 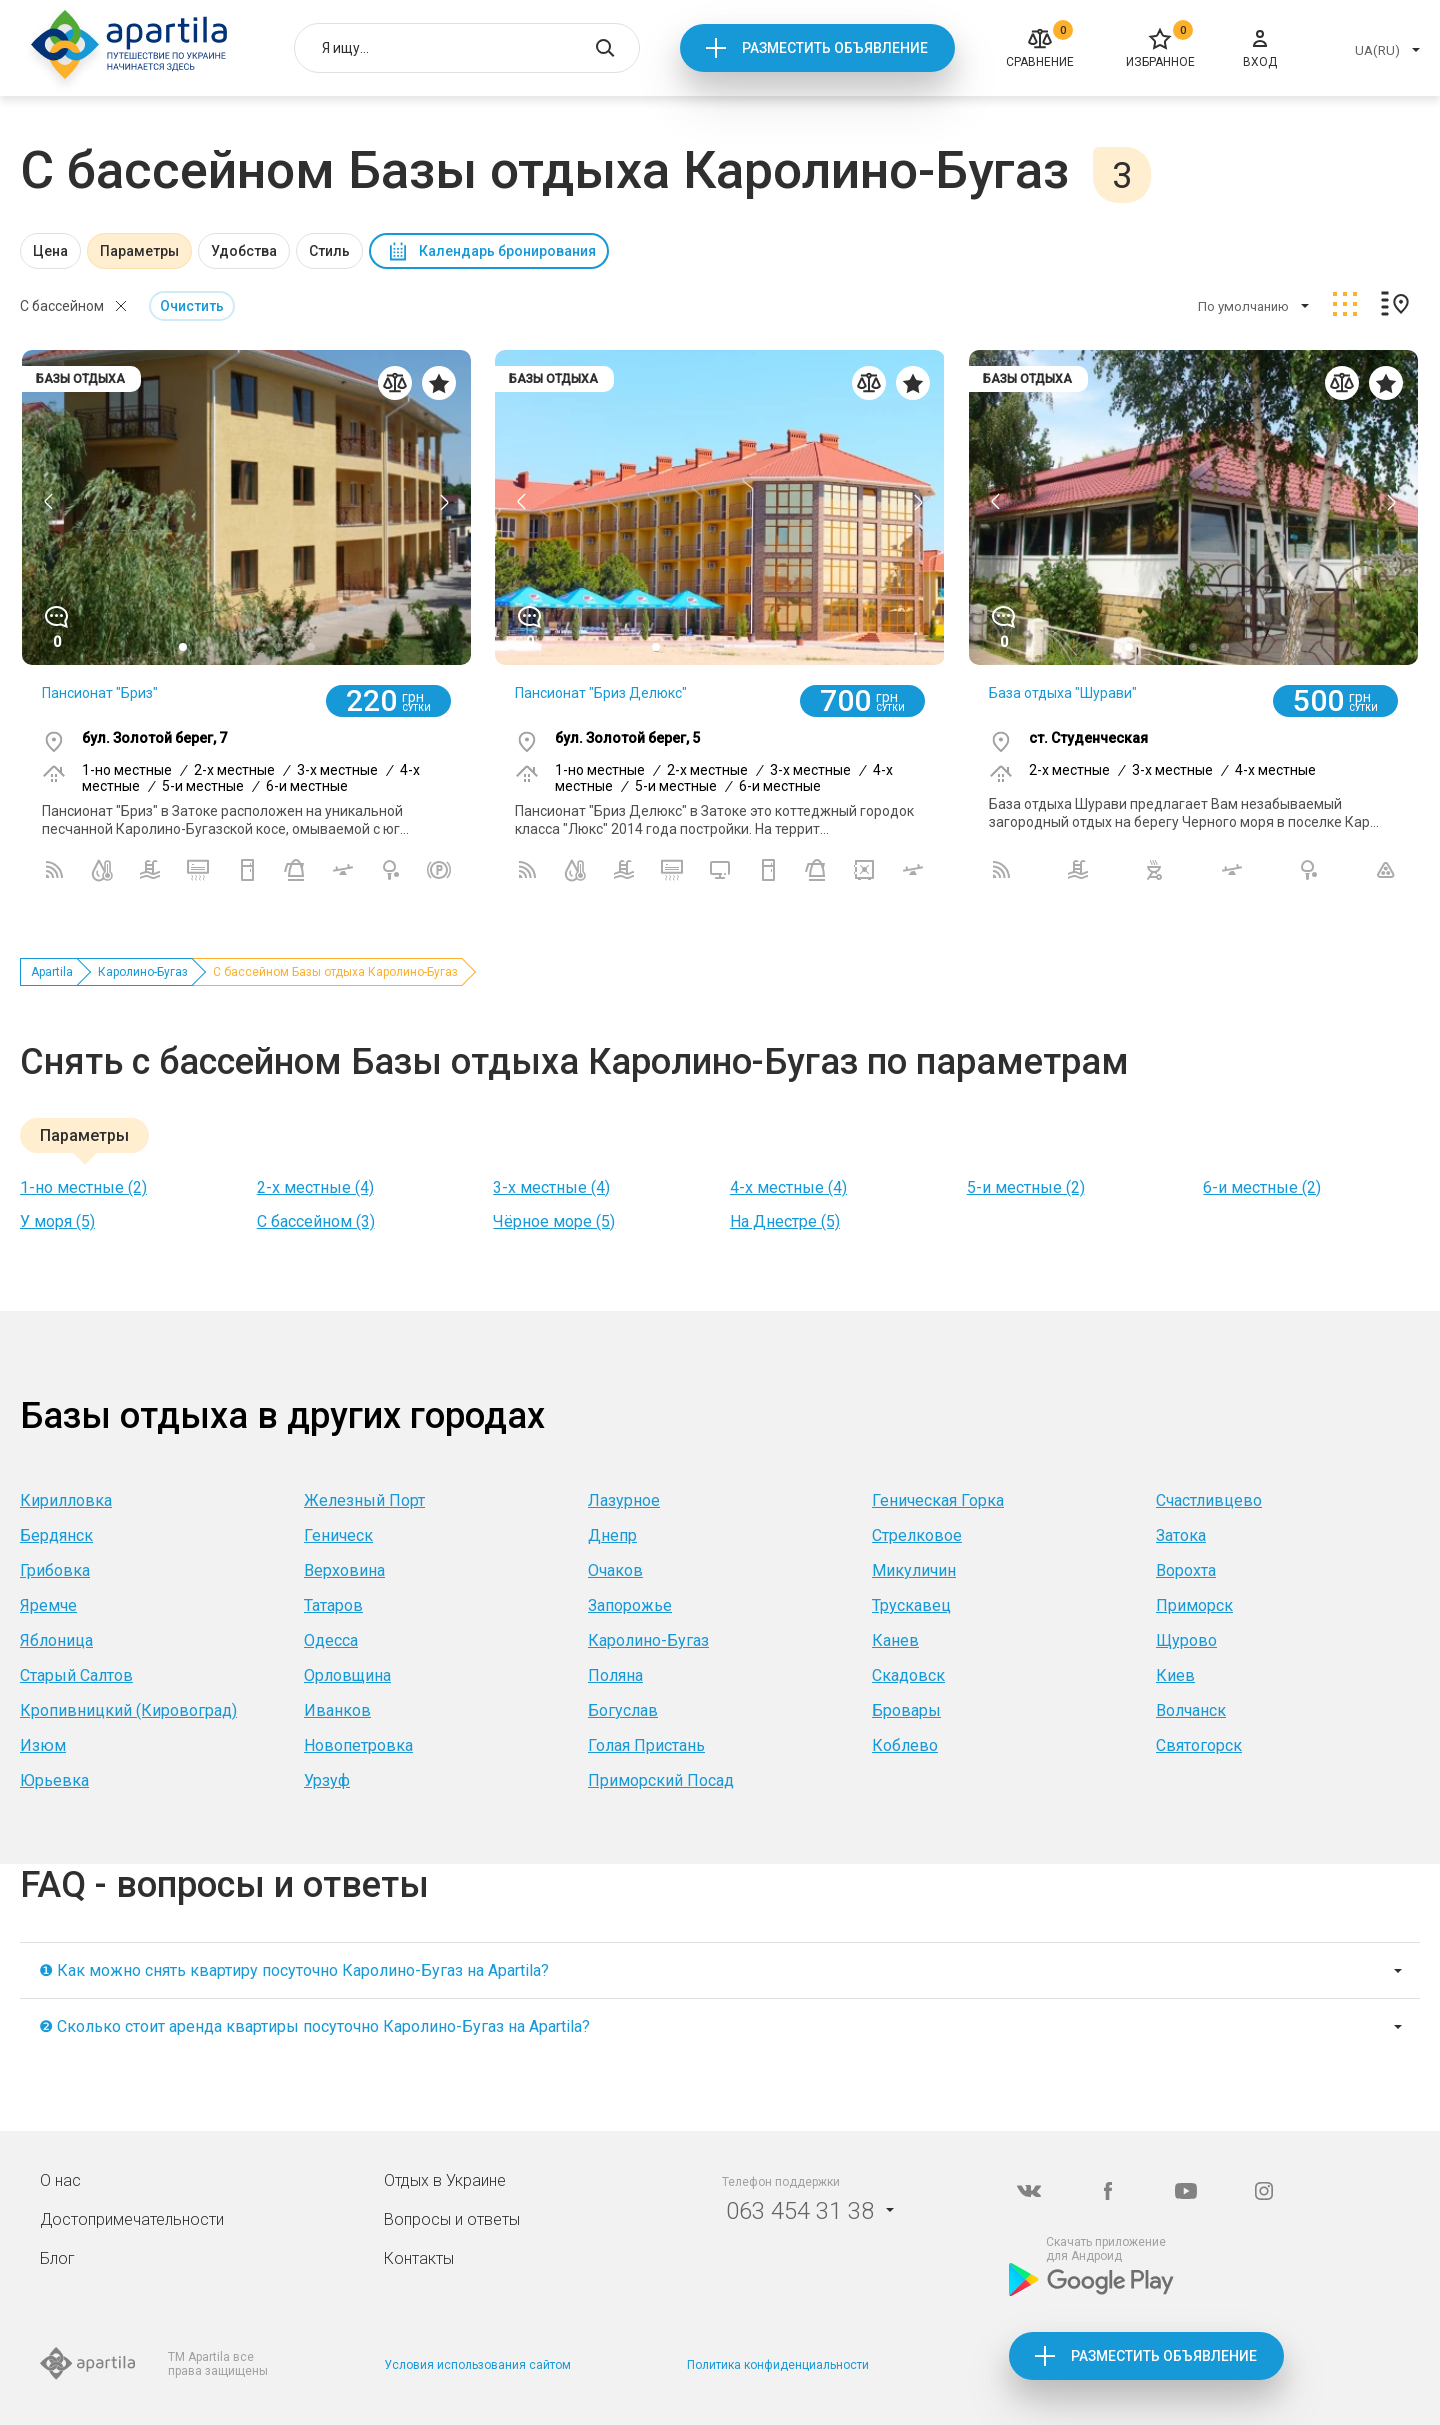 I want to click on Коблево, so click(x=905, y=1745).